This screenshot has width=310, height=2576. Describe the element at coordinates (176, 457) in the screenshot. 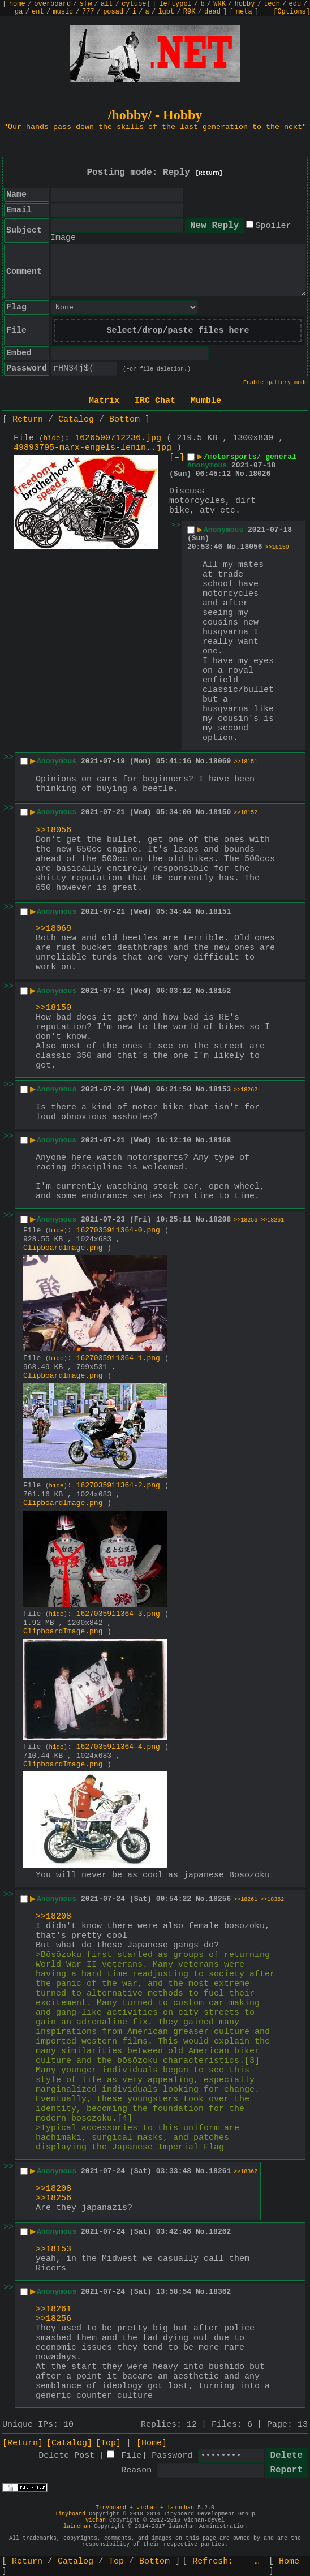

I see `[–]` at that location.